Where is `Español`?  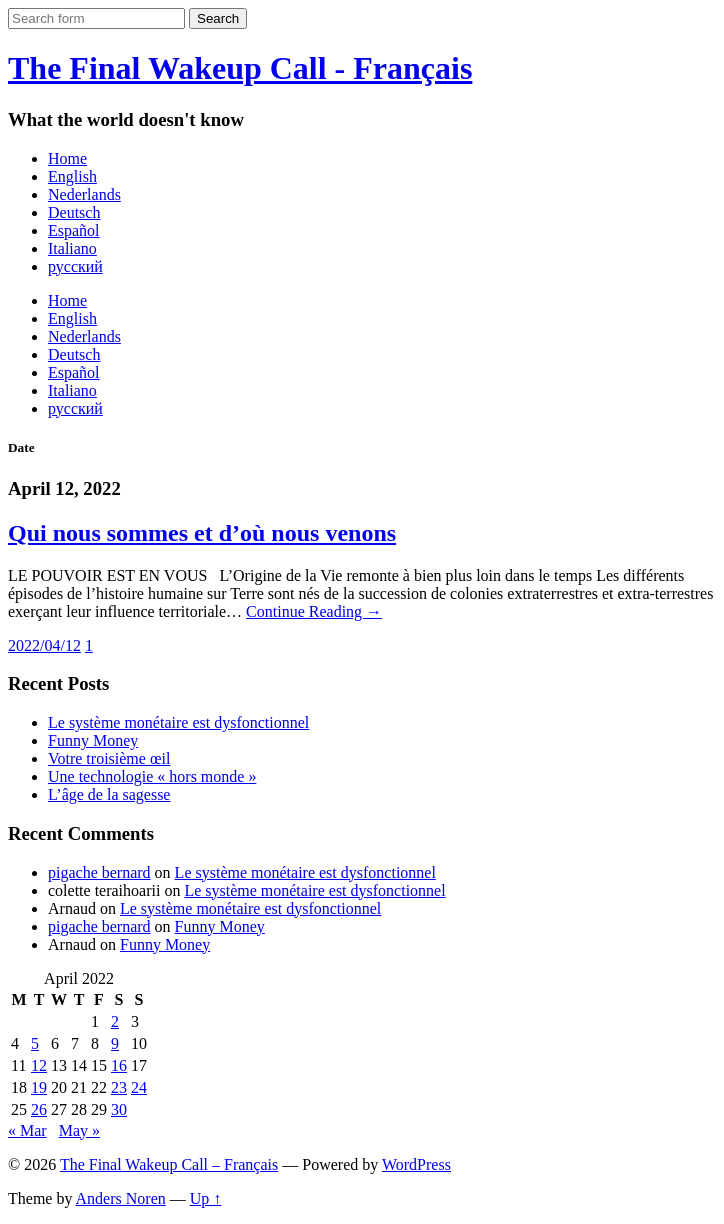
Español is located at coordinates (74, 230).